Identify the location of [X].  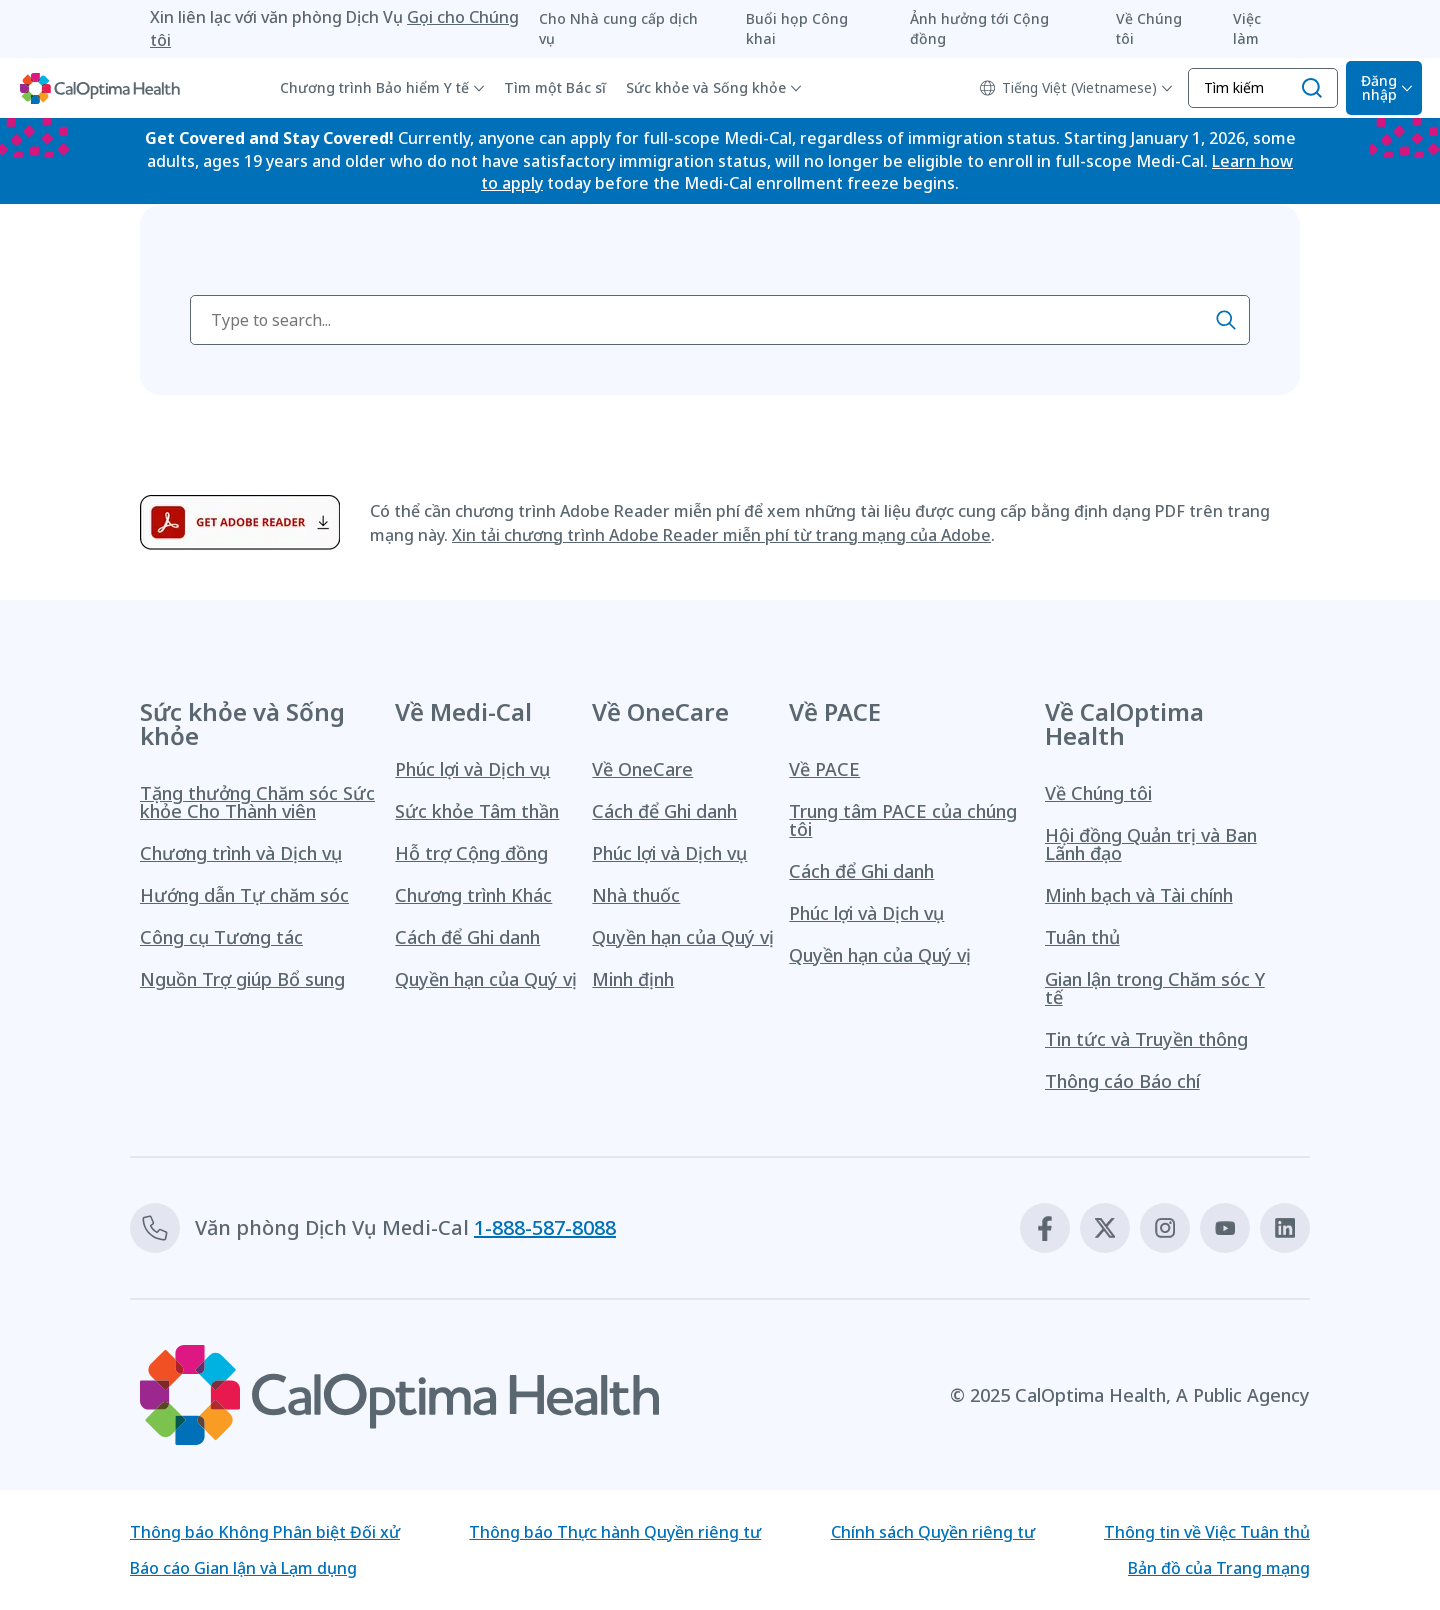
(1105, 1228).